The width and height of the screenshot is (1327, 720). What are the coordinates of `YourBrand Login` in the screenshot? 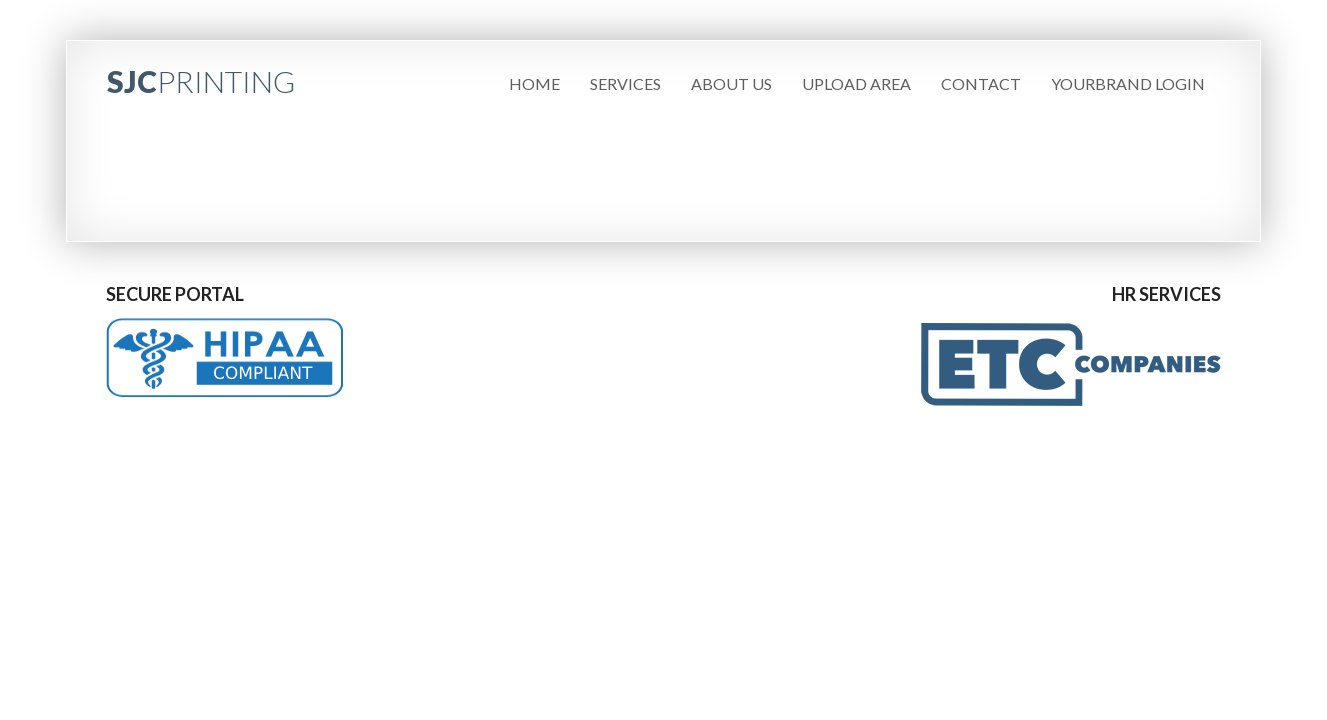 It's located at (1128, 83).